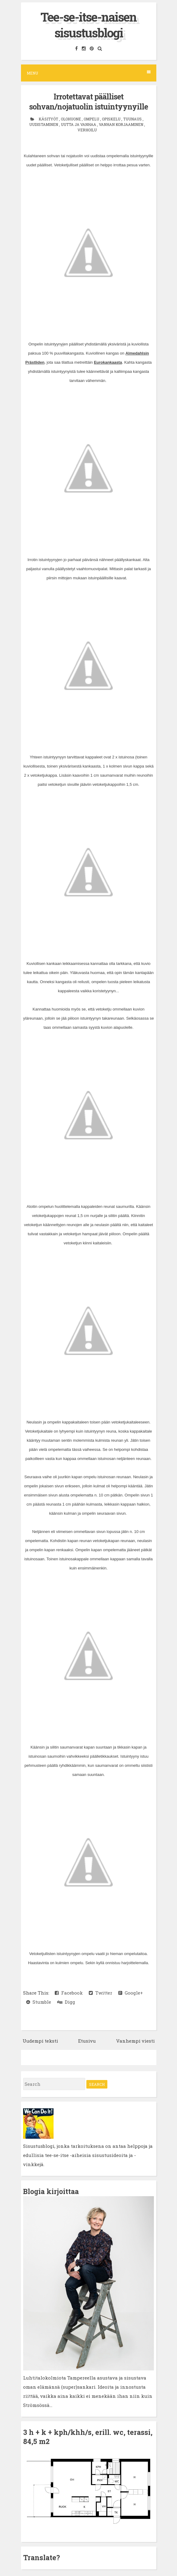 The image size is (177, 2576). What do you see at coordinates (121, 124) in the screenshot?
I see `vanhan korjaaminen` at bounding box center [121, 124].